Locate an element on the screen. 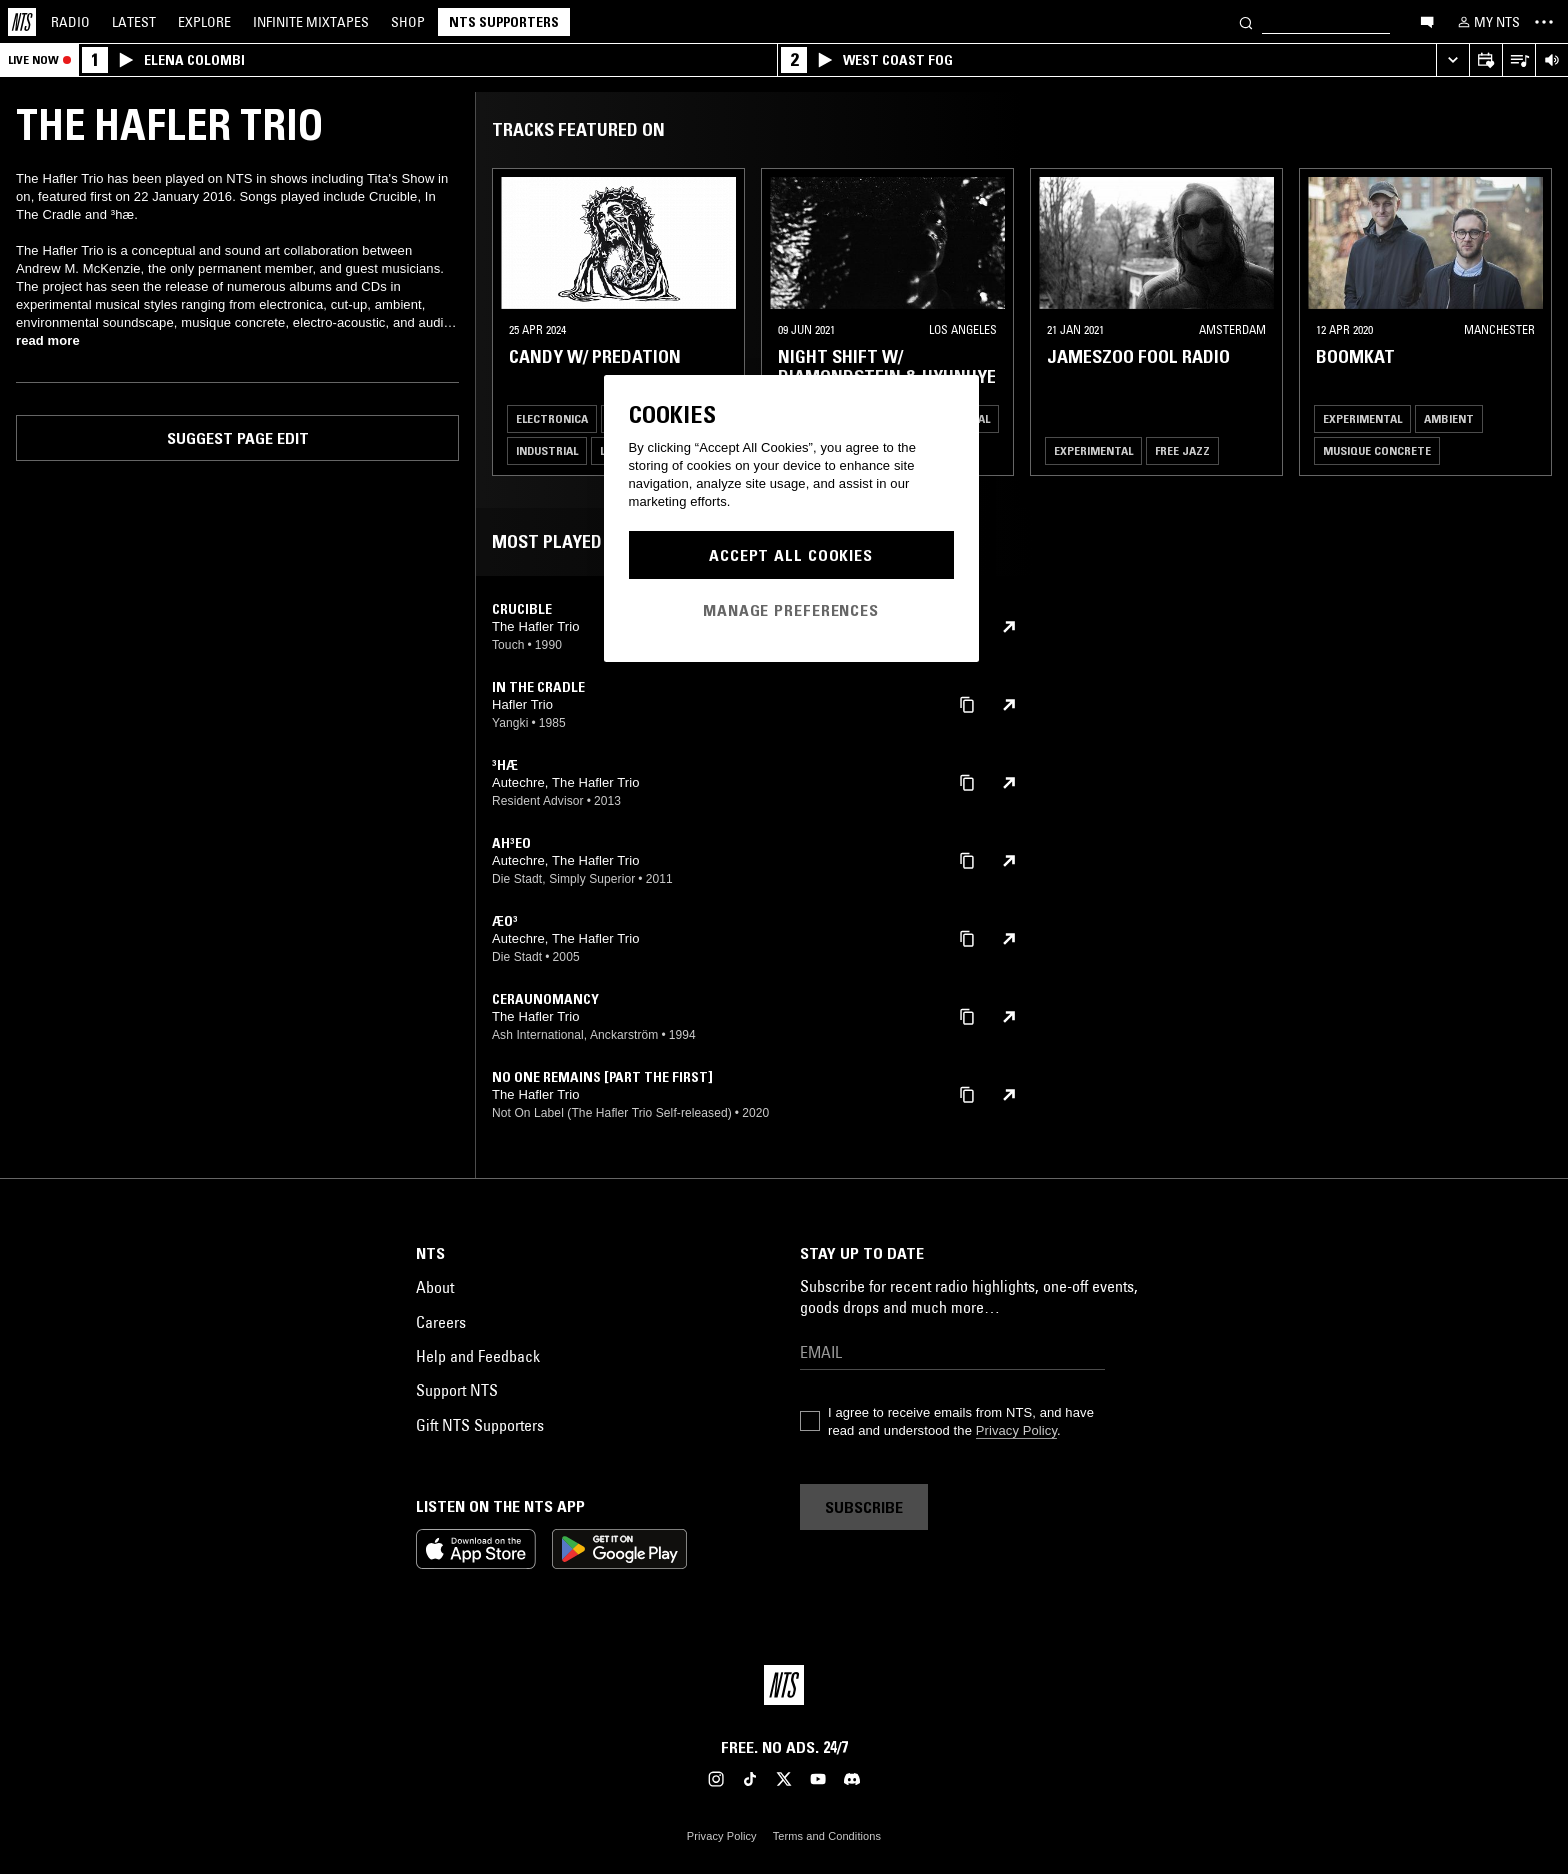 Image resolution: width=1568 pixels, height=1874 pixels. Ambient is located at coordinates (1449, 418).